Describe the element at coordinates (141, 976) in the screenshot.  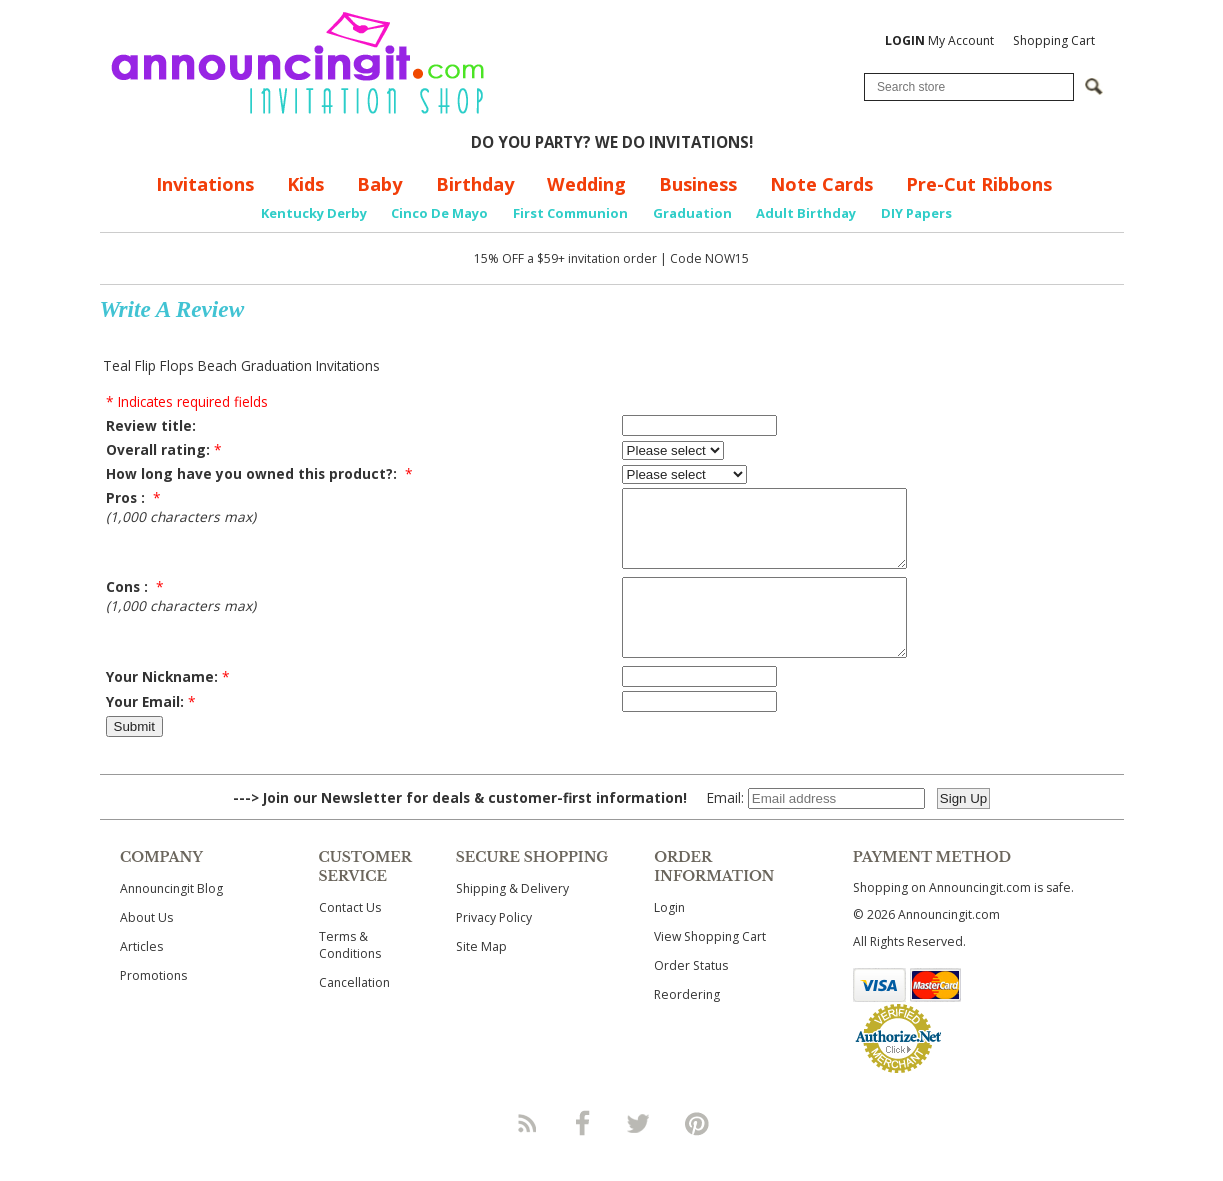
I see `Articles` at that location.